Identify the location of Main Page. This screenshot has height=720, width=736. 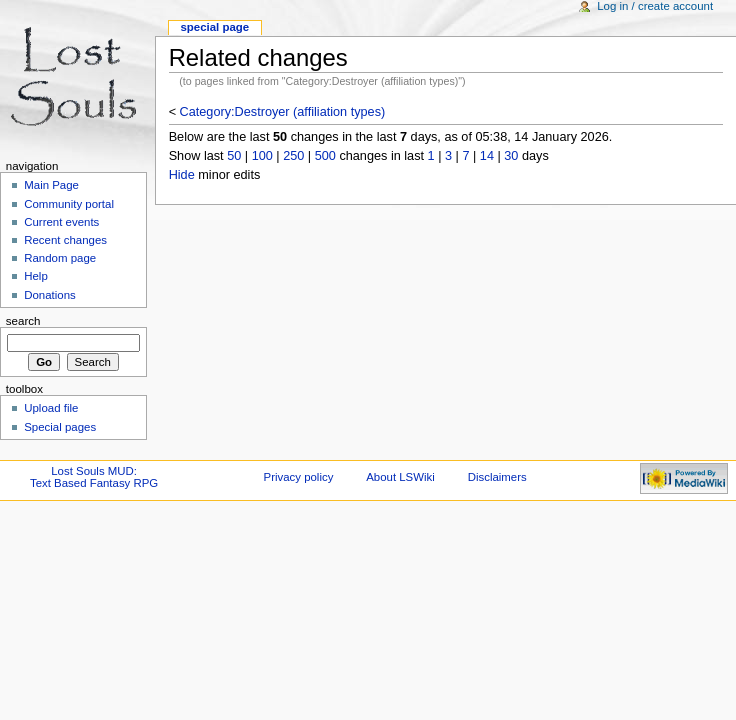
(51, 185).